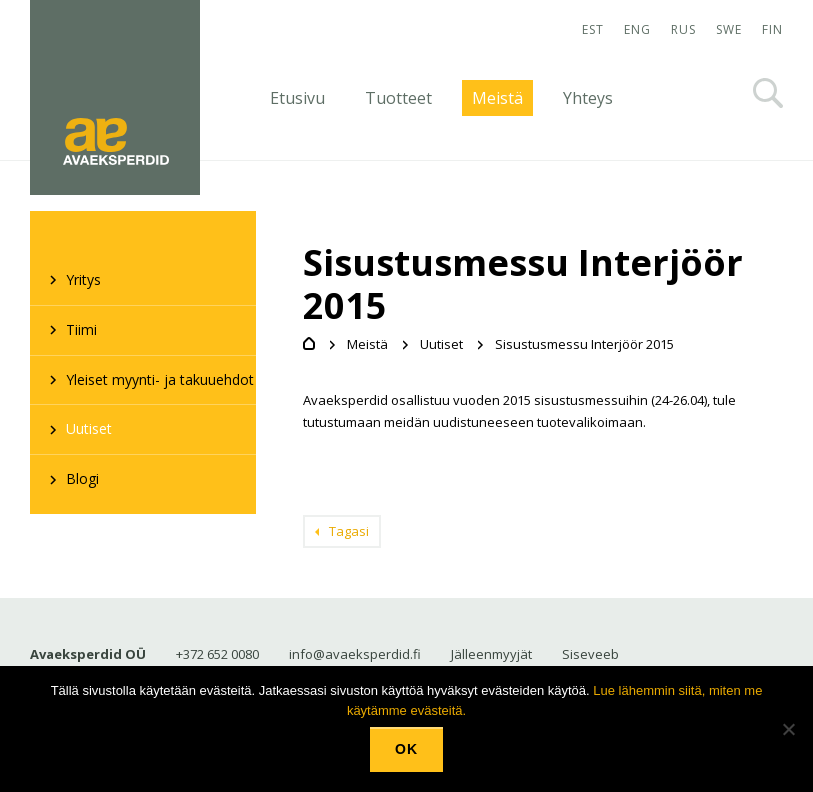 This screenshot has width=813, height=792. What do you see at coordinates (83, 279) in the screenshot?
I see `Yritys` at bounding box center [83, 279].